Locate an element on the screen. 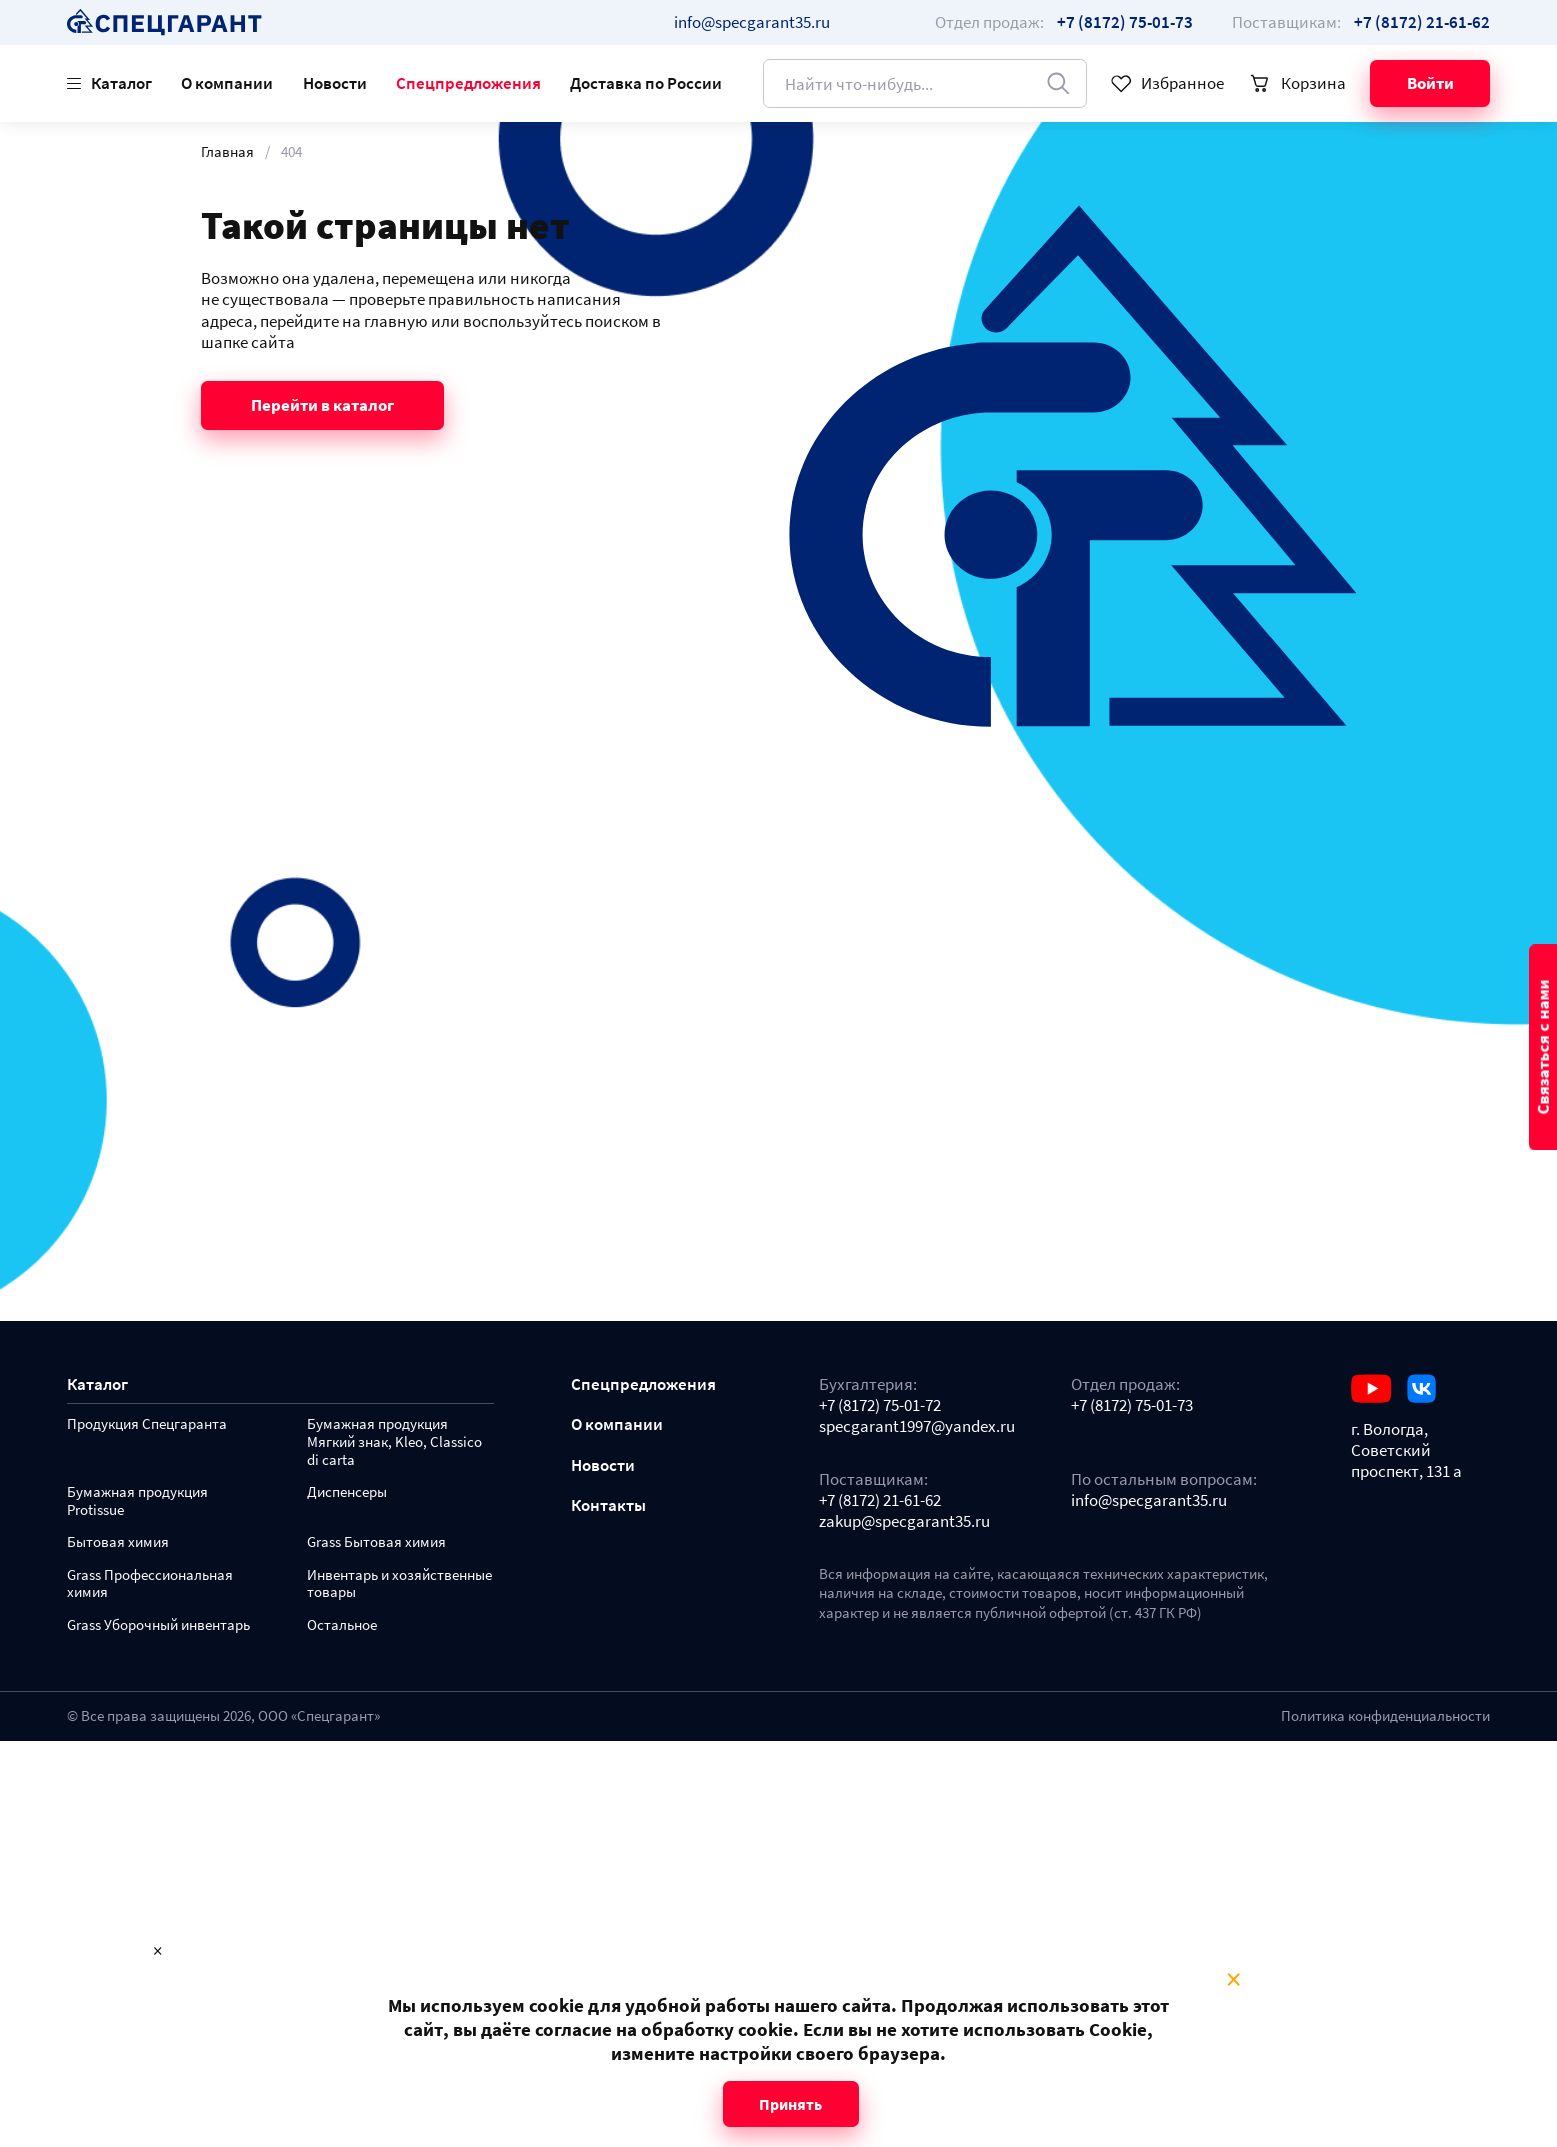 The height and width of the screenshot is (2147, 1557). Grass Уборочный инвентарь is located at coordinates (158, 1625).